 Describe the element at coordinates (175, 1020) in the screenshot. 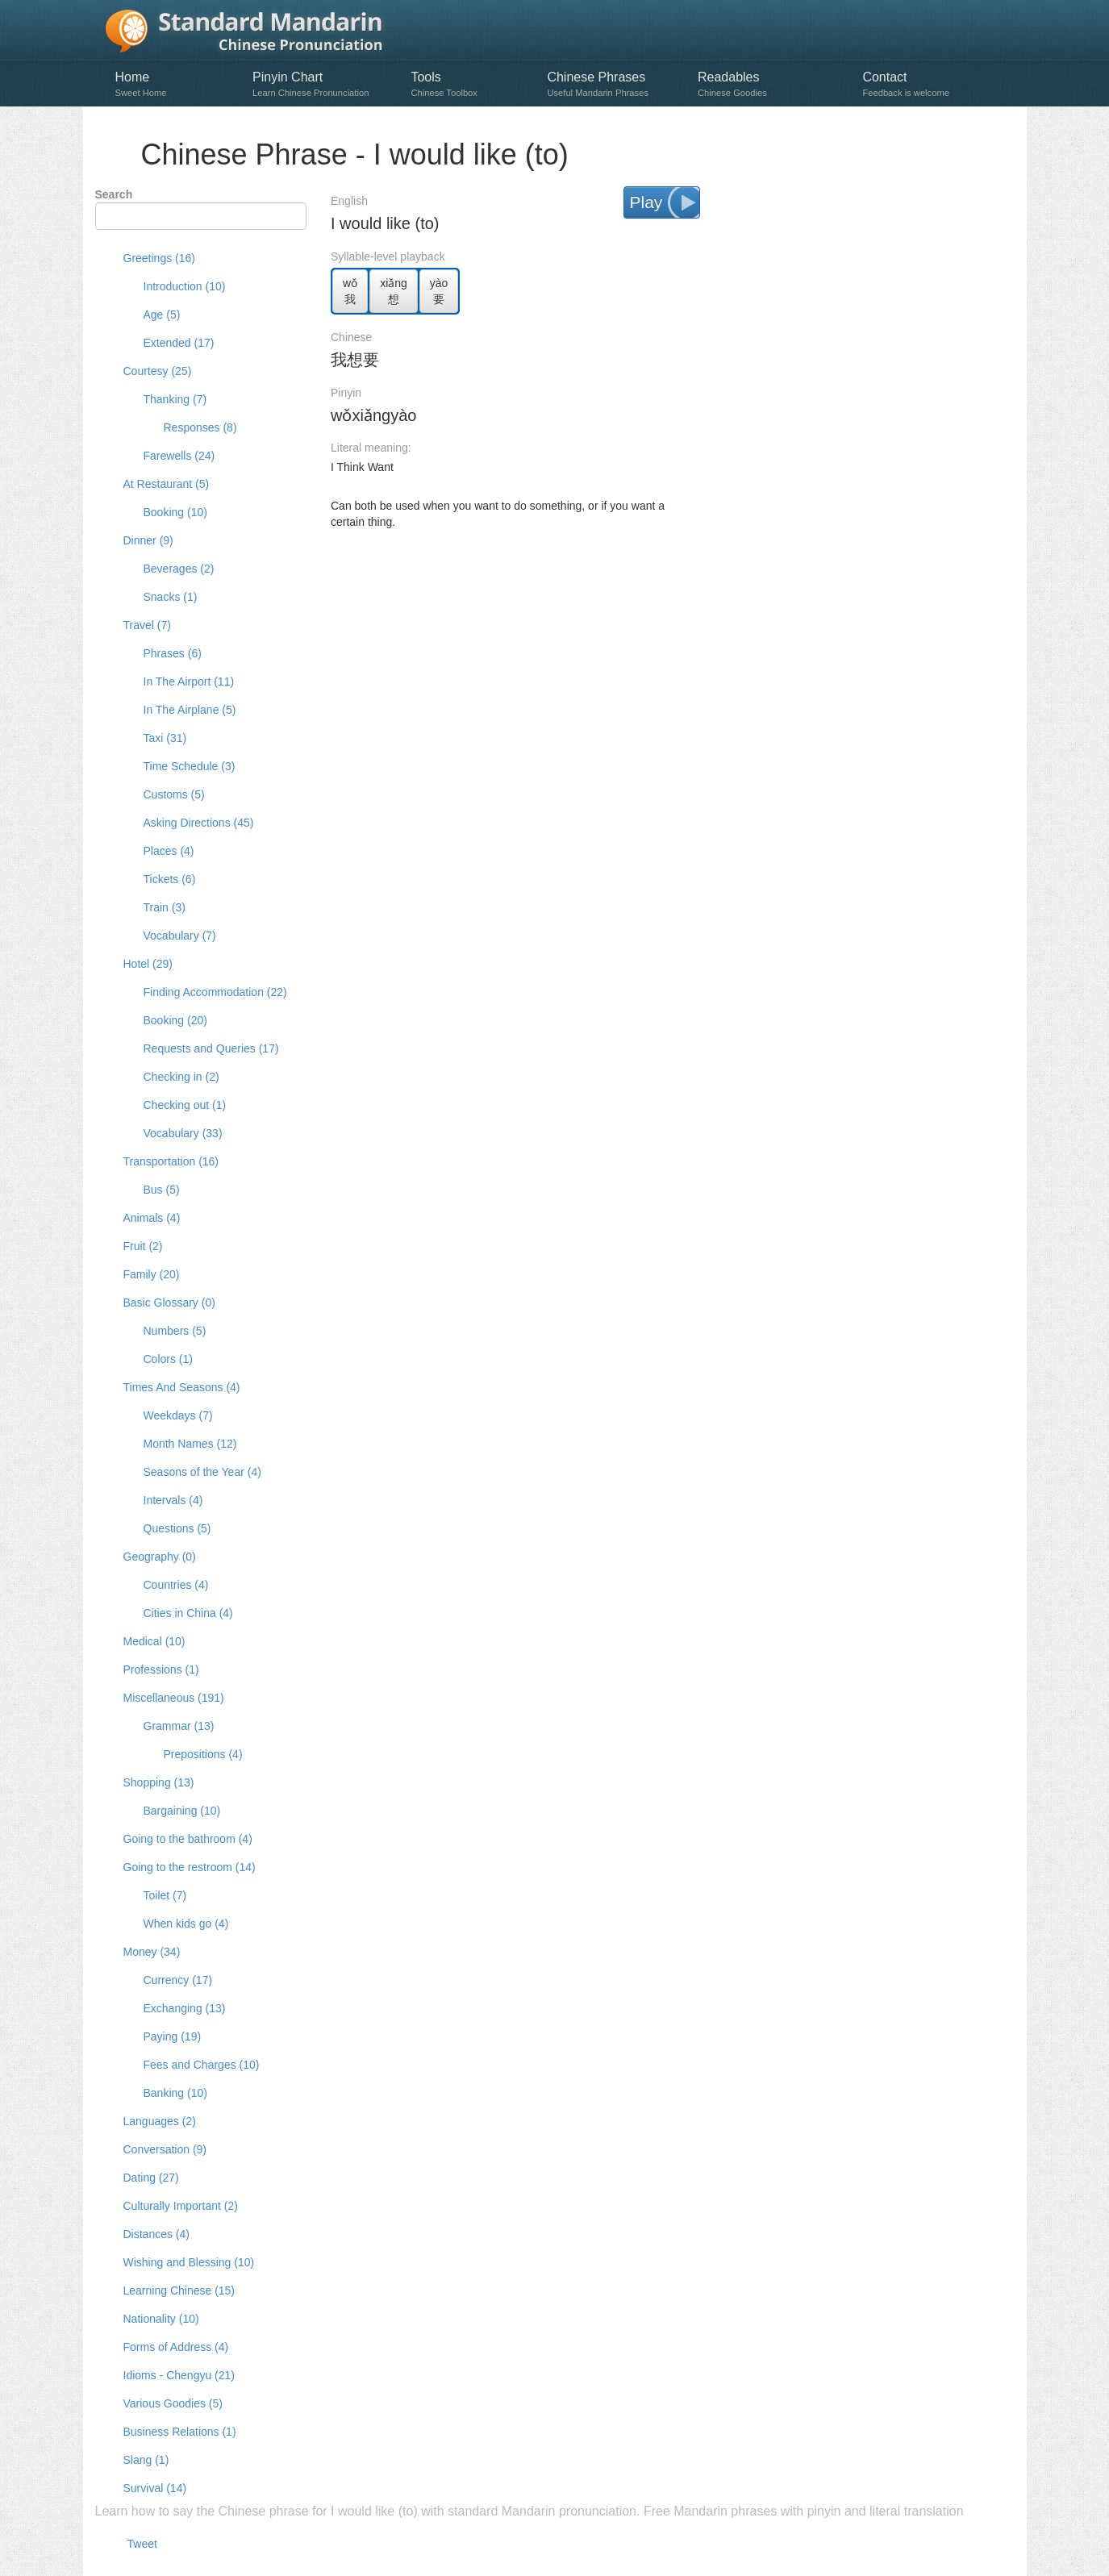

I see `Booking (20)` at that location.